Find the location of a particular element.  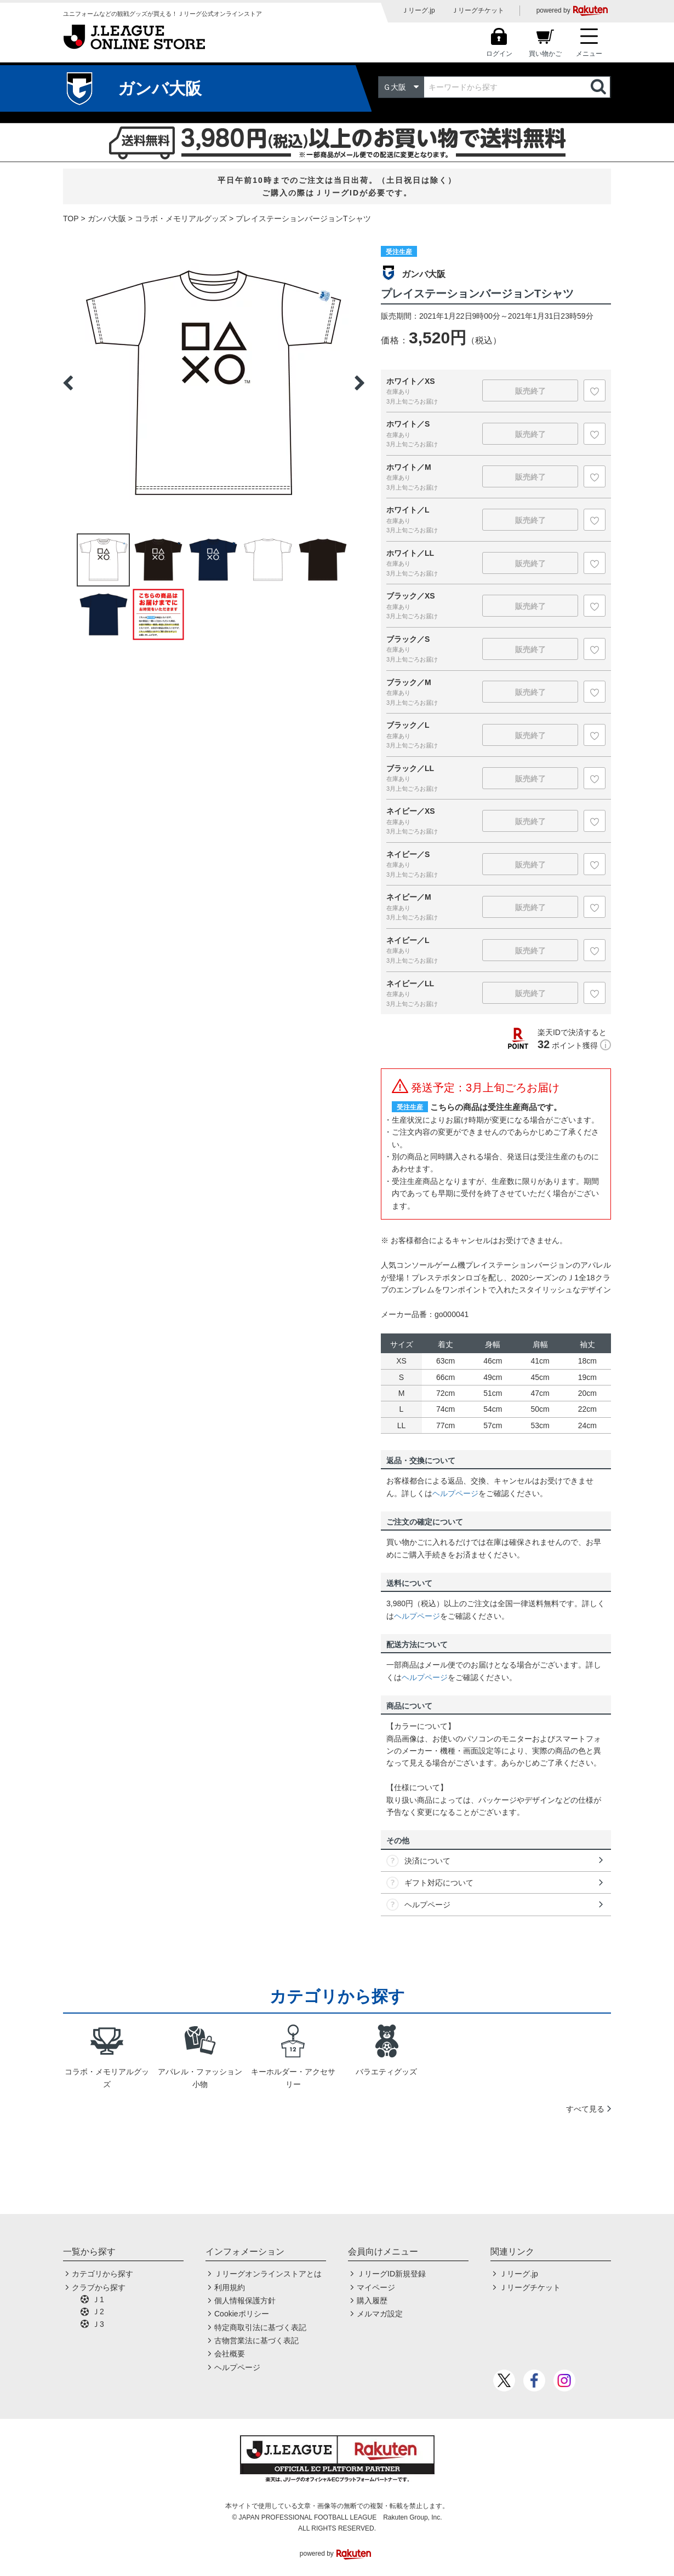

古物営業法に基づく表記 is located at coordinates (256, 2340).